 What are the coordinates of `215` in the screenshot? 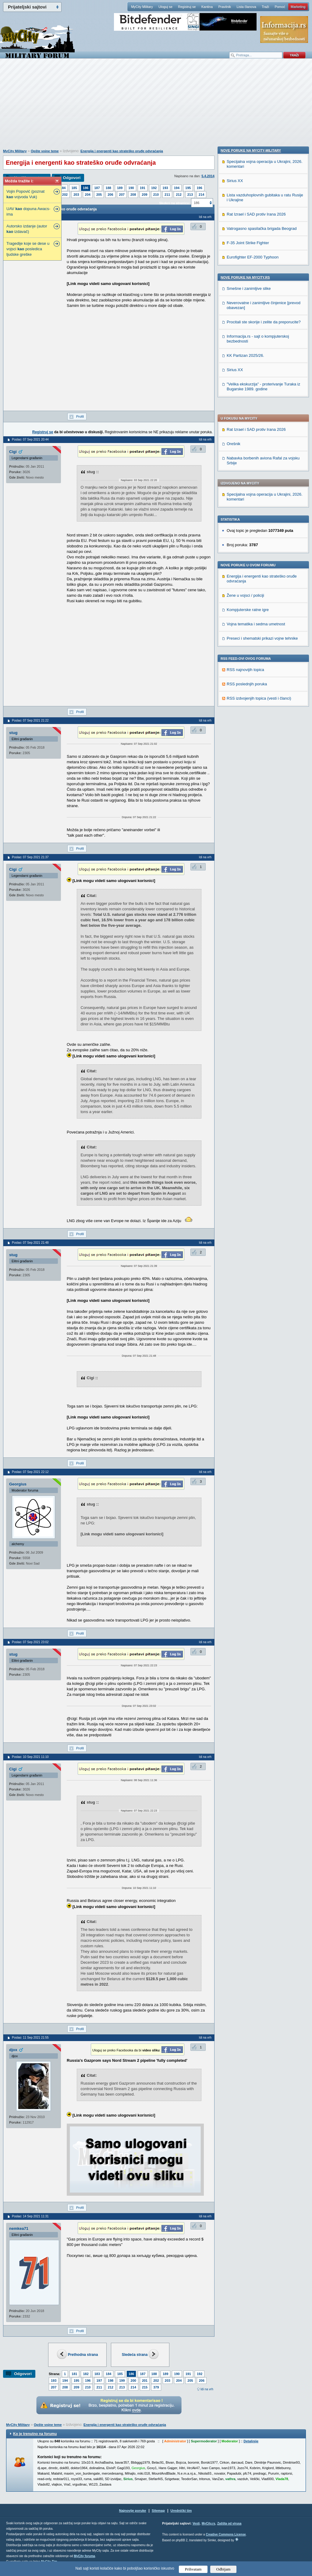 It's located at (144, 2387).